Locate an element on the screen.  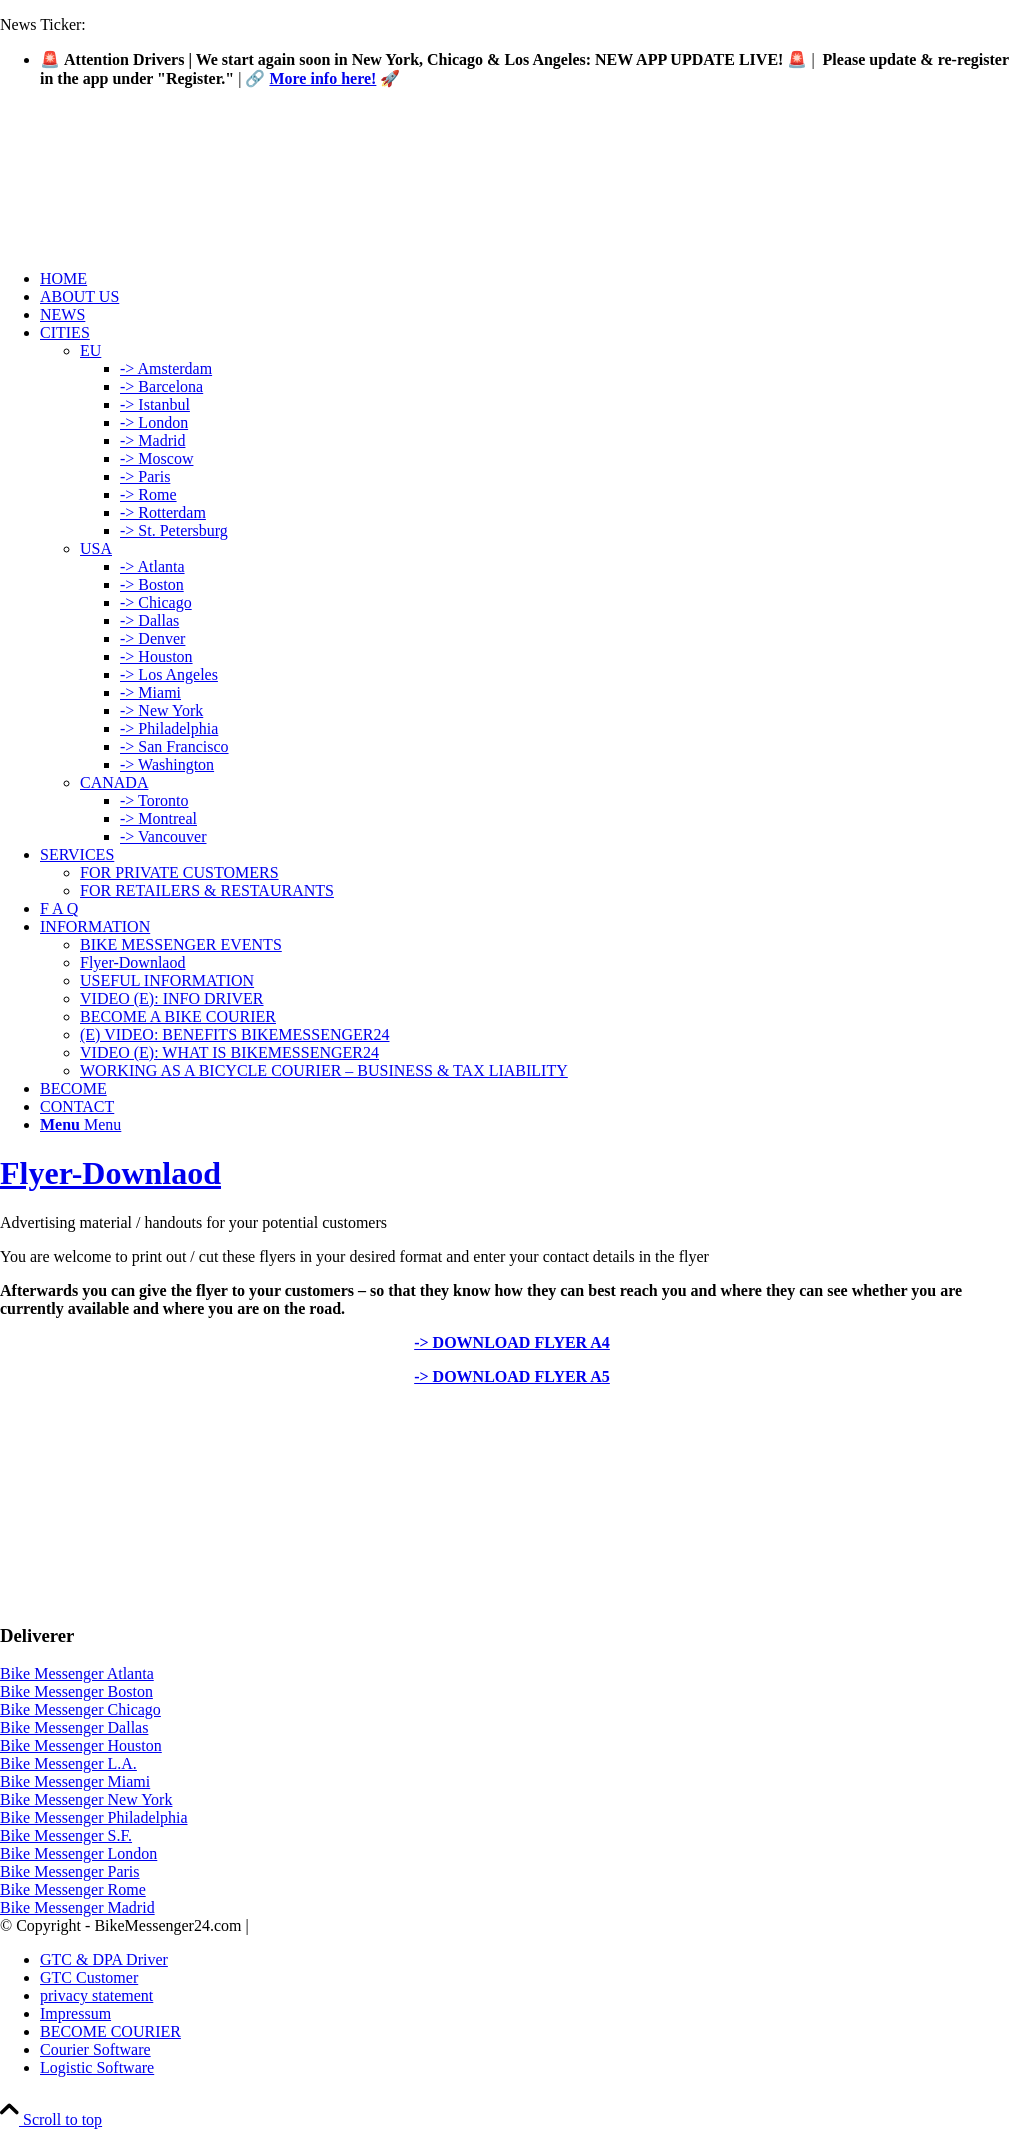
CANADA is located at coordinates (114, 782).